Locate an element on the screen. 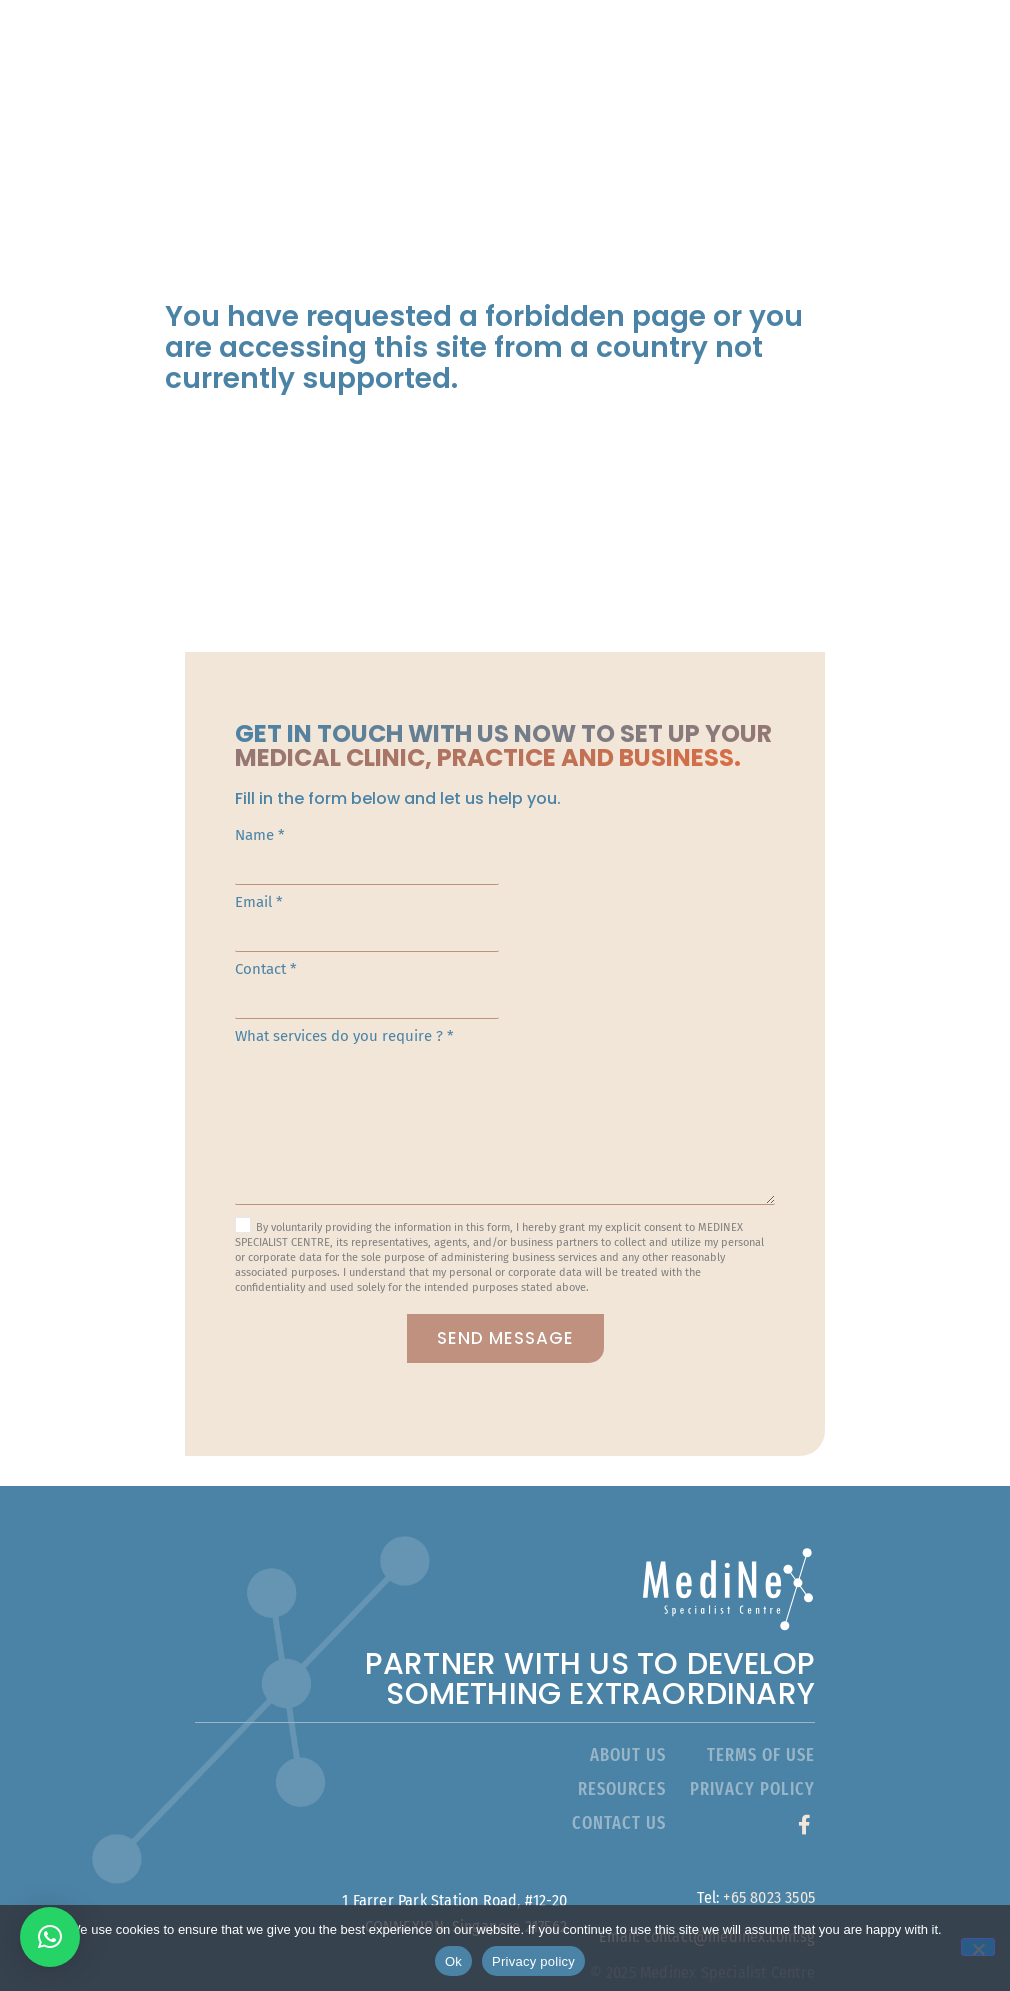  Contact * is located at coordinates (505, 995).